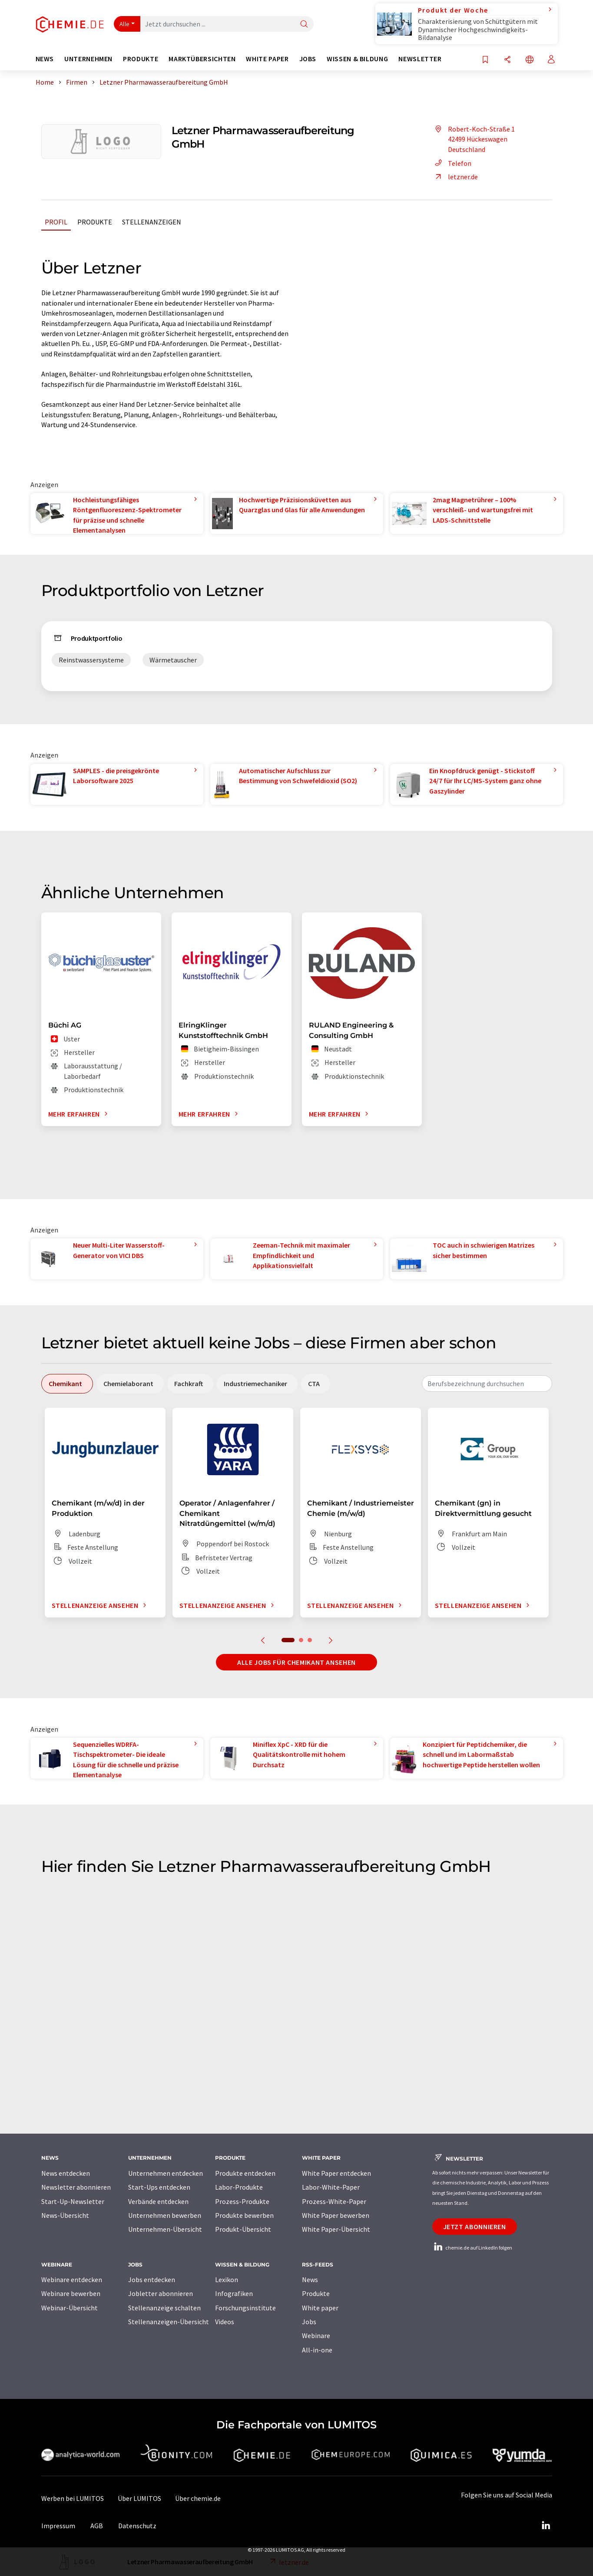 The image size is (593, 2576). Describe the element at coordinates (65, 2173) in the screenshot. I see `News entdecken` at that location.